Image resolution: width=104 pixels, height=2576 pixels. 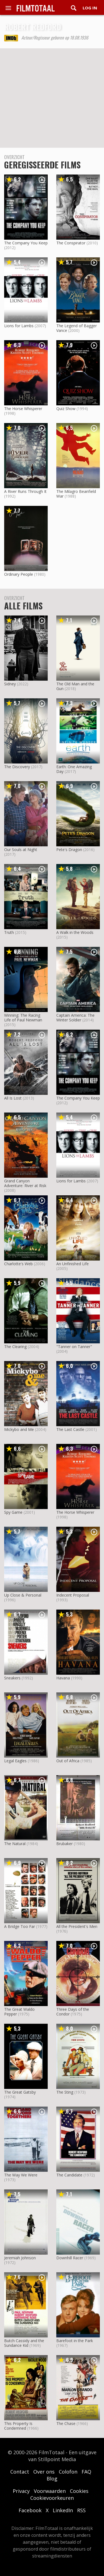 What do you see at coordinates (74, 932) in the screenshot?
I see `A Walk in the Woods` at bounding box center [74, 932].